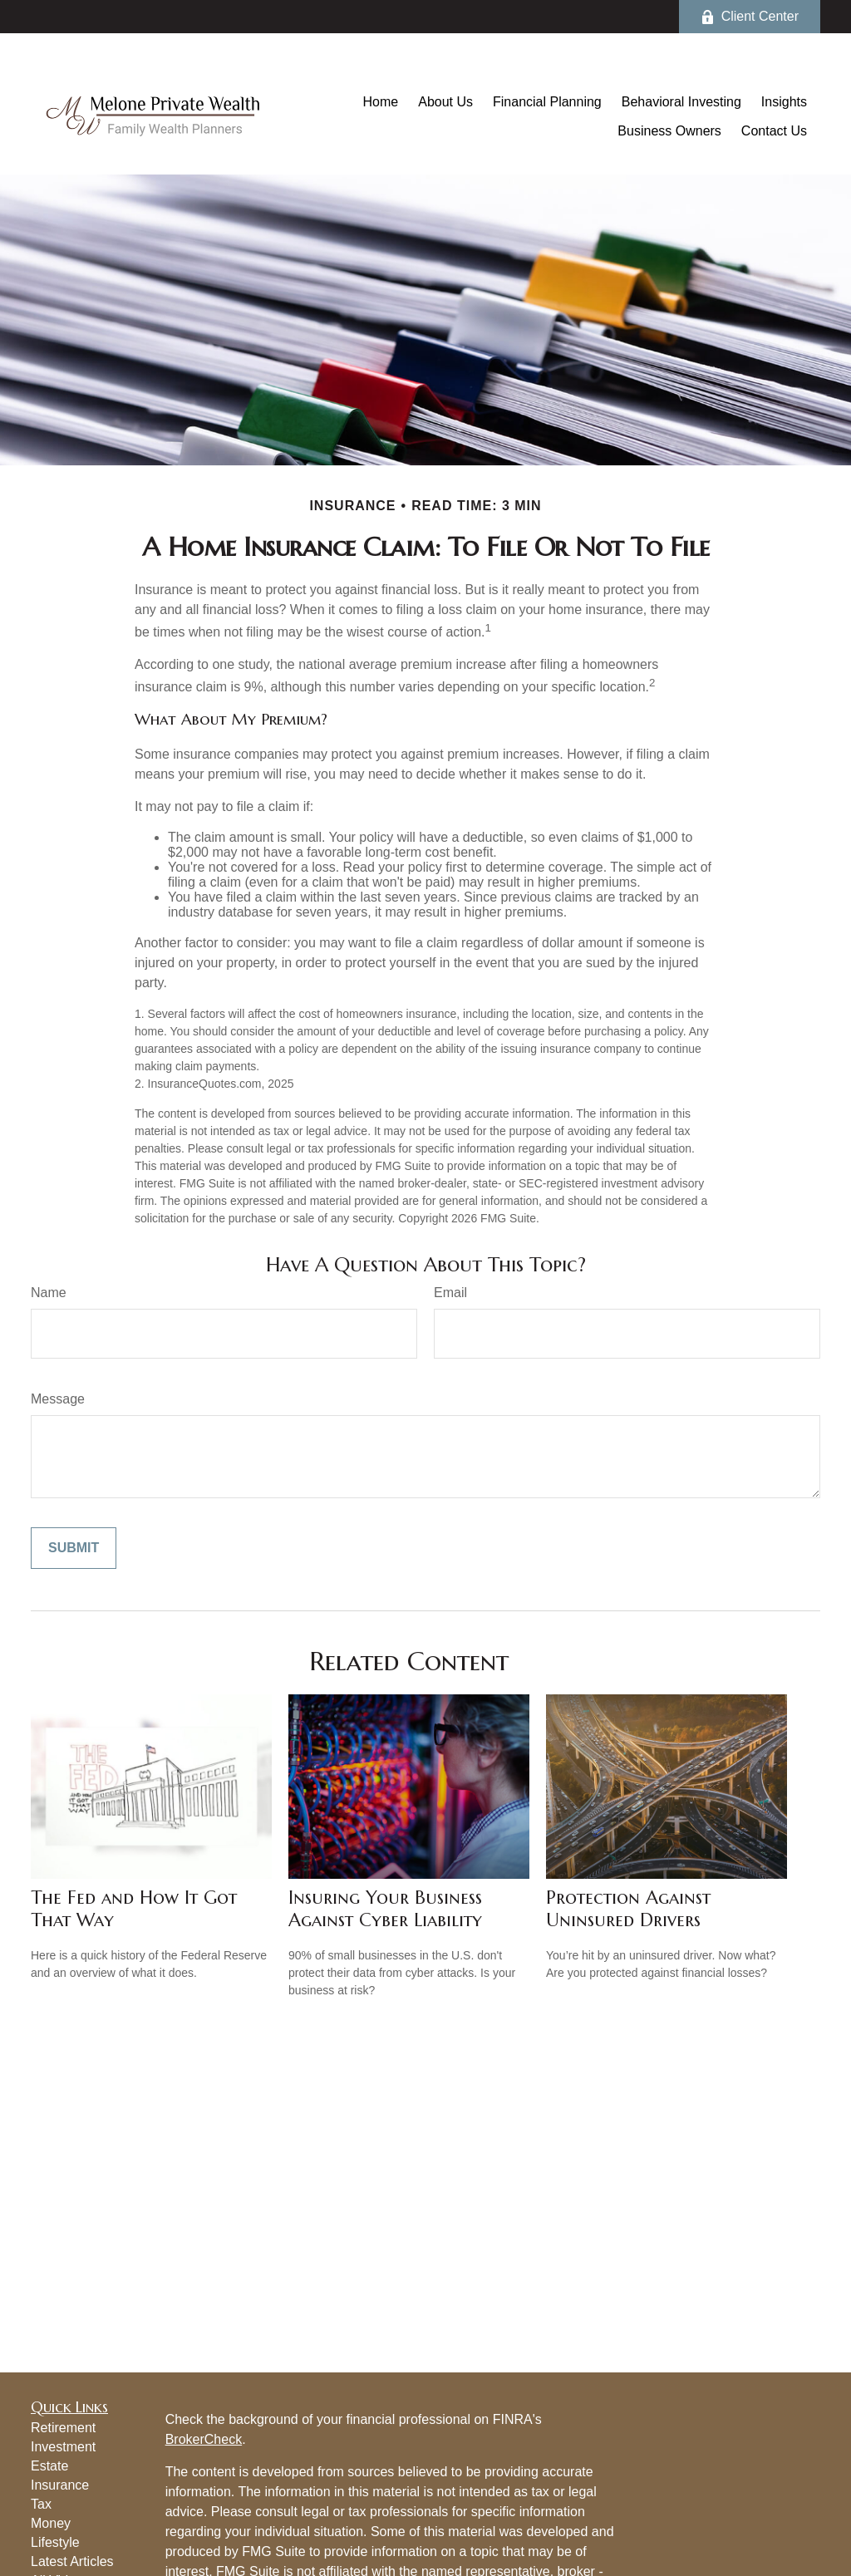 This screenshot has width=851, height=2576. Describe the element at coordinates (73, 1548) in the screenshot. I see `[Submit form]` at that location.